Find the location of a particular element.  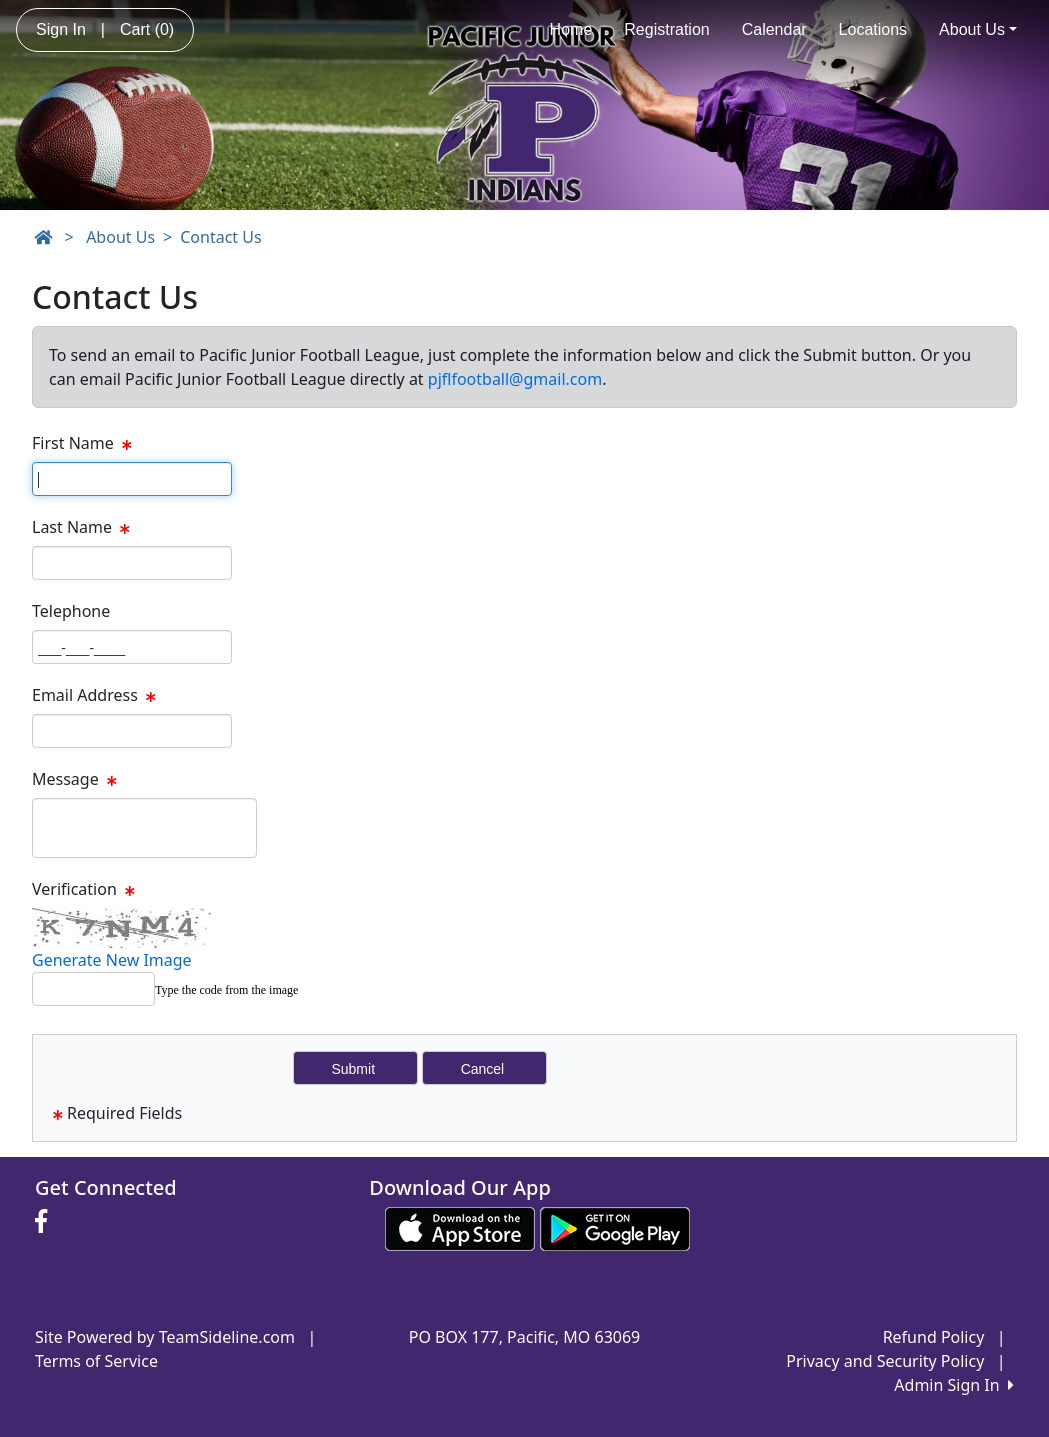

Generate New Image is located at coordinates (112, 960).